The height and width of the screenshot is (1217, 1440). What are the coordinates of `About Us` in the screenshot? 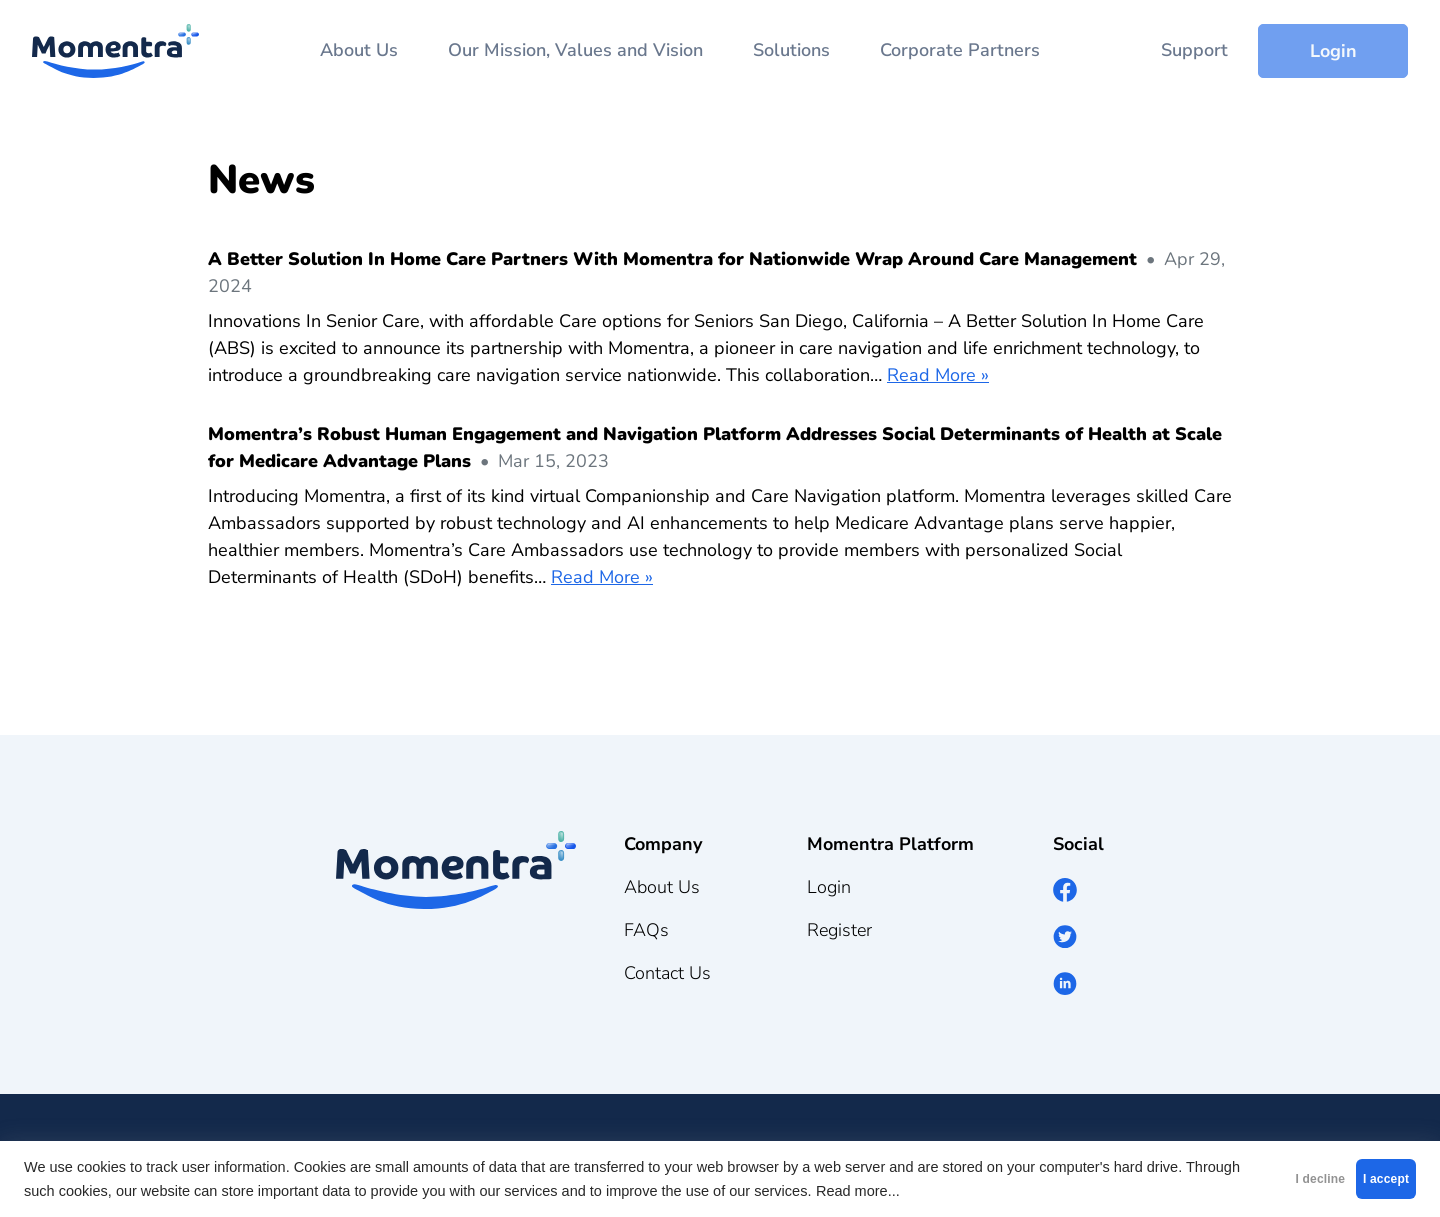 It's located at (359, 50).